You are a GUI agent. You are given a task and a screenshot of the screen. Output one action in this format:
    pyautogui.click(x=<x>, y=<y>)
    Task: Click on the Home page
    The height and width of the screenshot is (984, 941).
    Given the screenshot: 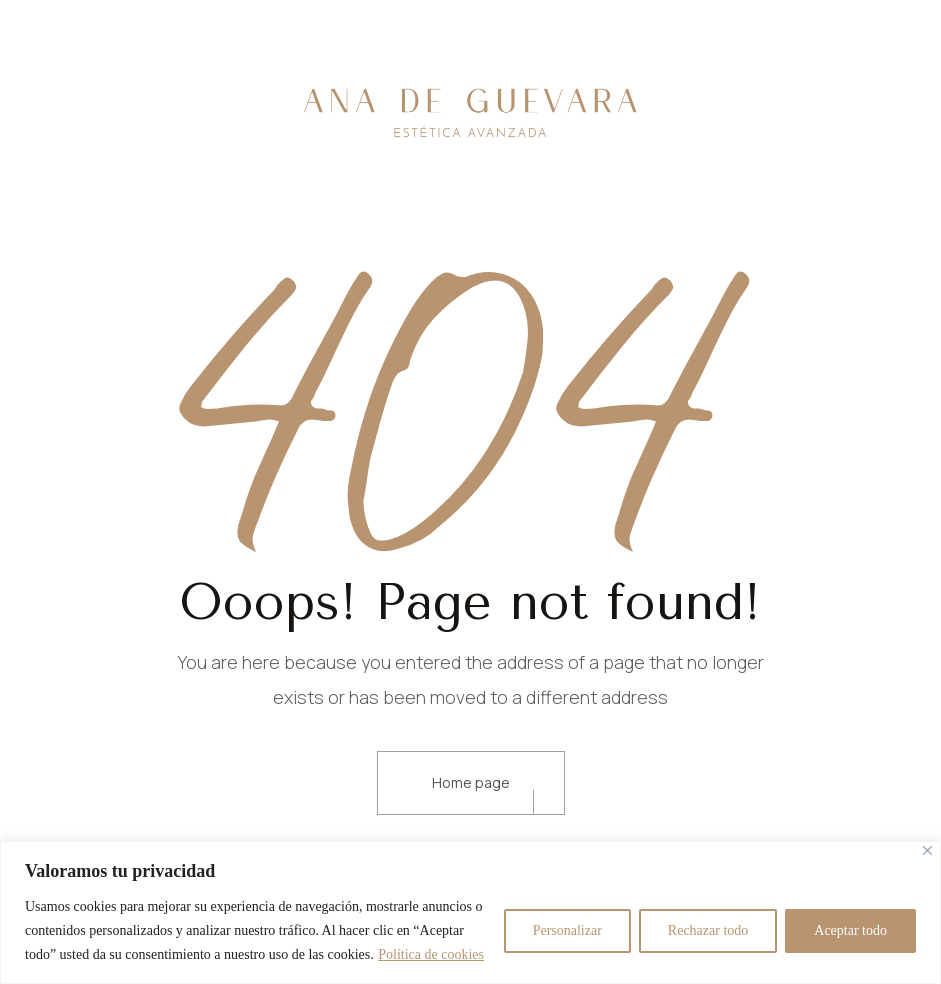 What is the action you would take?
    pyautogui.click(x=471, y=782)
    